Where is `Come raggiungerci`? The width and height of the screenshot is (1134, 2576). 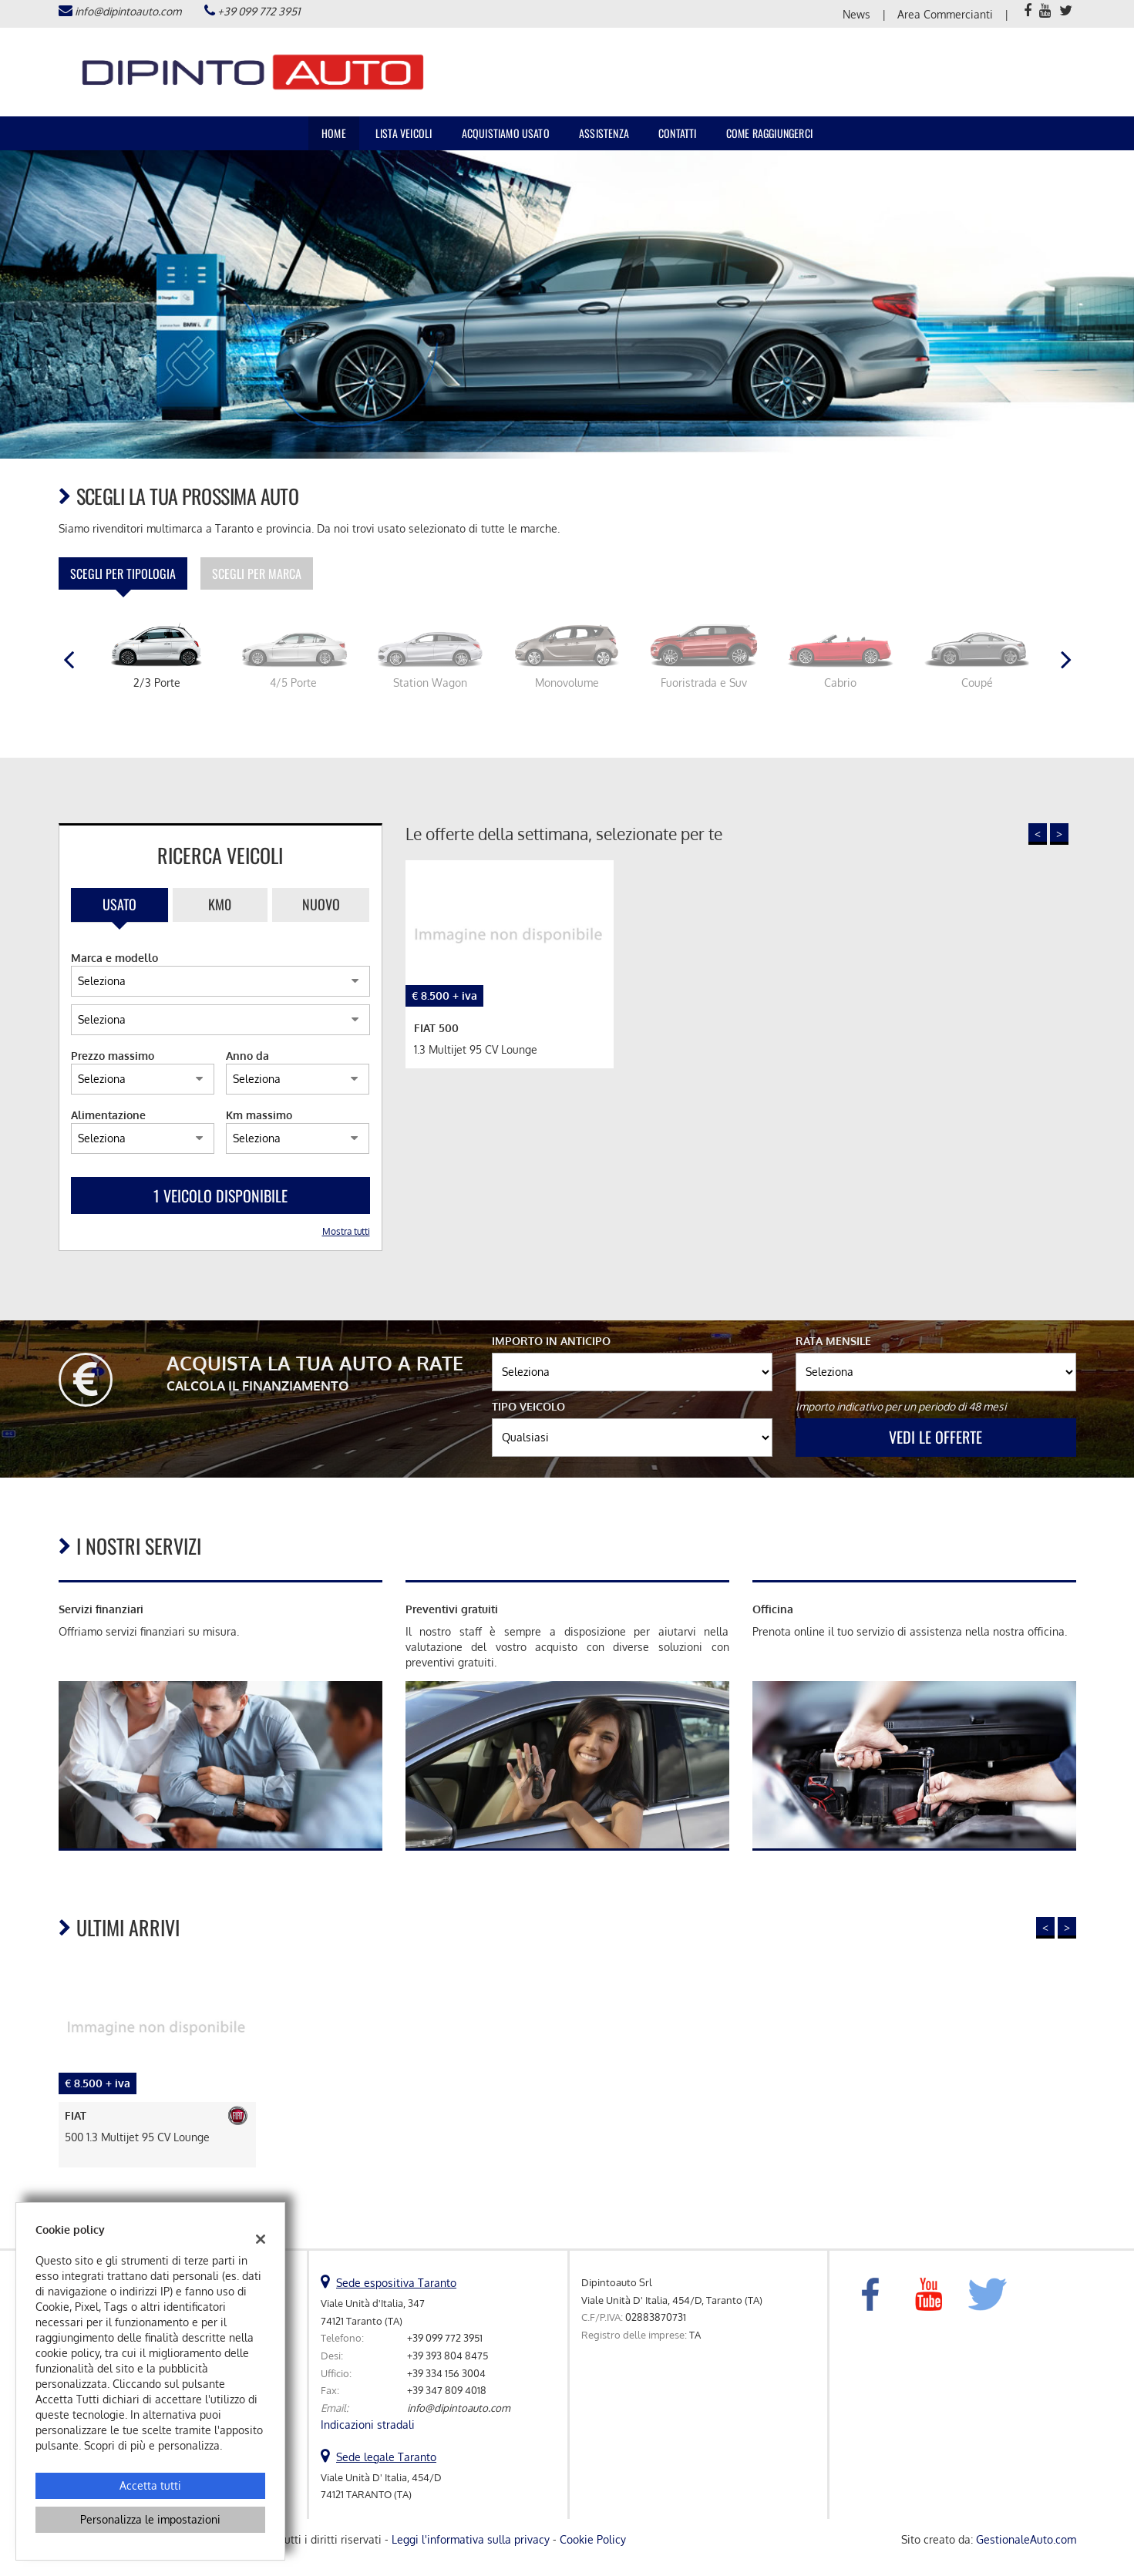 Come raggiungerci is located at coordinates (769, 133).